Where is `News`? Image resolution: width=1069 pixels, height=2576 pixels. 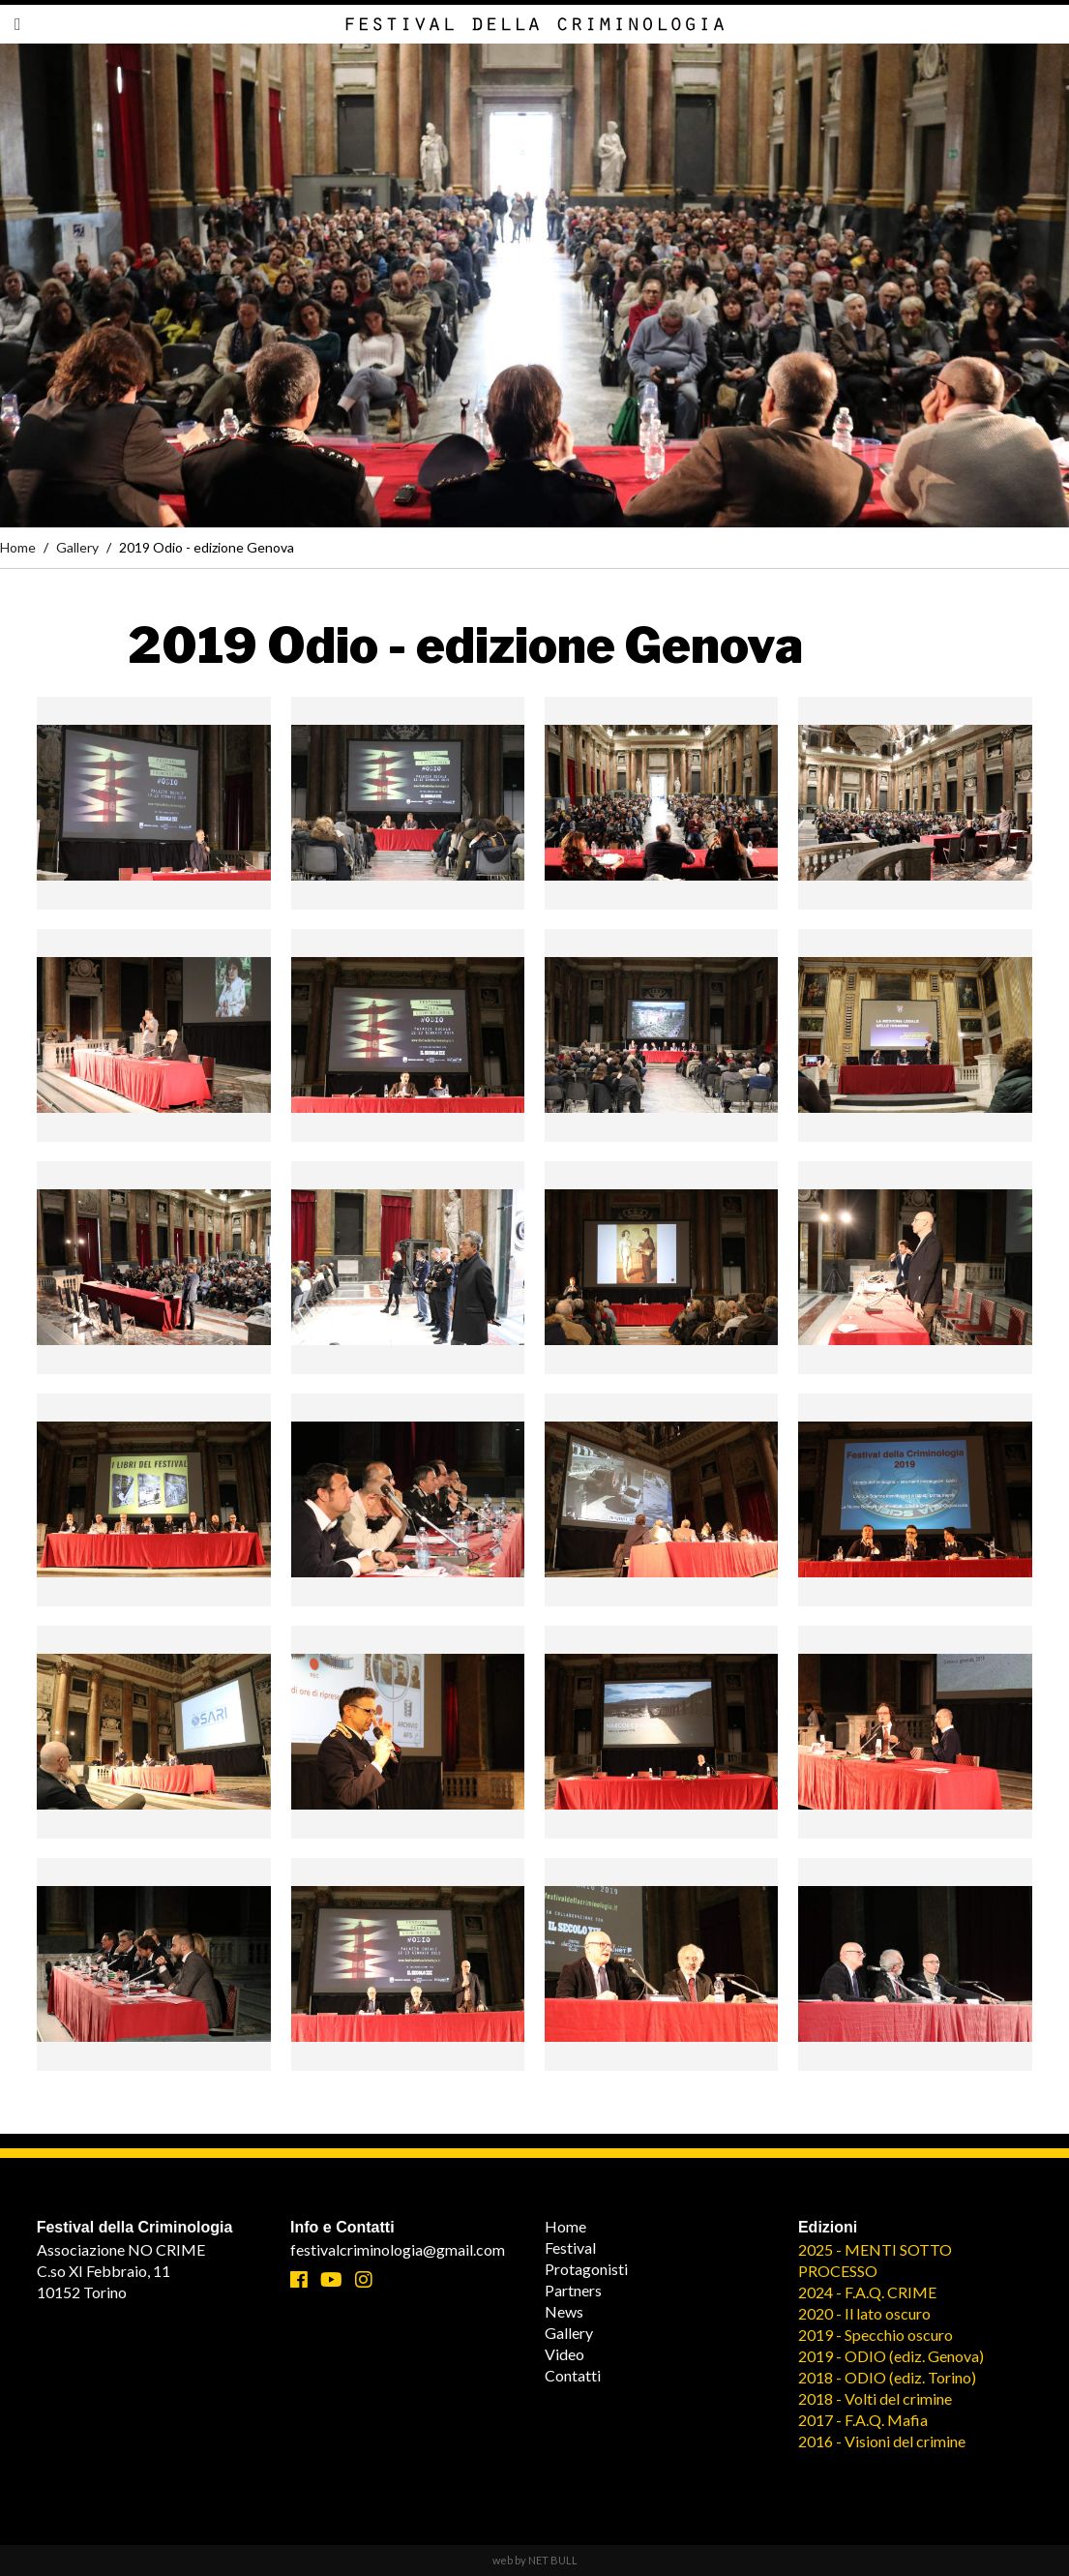
News is located at coordinates (564, 2311).